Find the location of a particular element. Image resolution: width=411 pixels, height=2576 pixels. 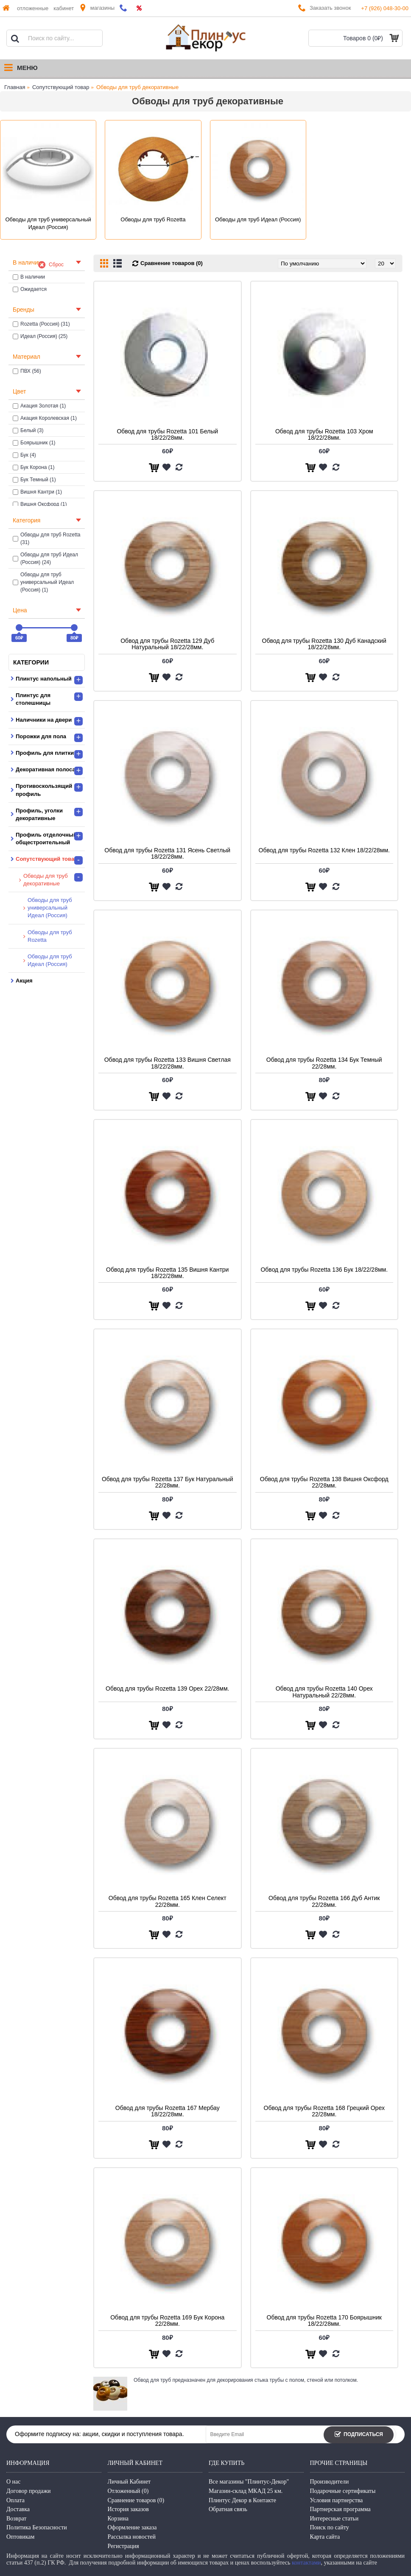

Белый (3) is located at coordinates (28, 430).